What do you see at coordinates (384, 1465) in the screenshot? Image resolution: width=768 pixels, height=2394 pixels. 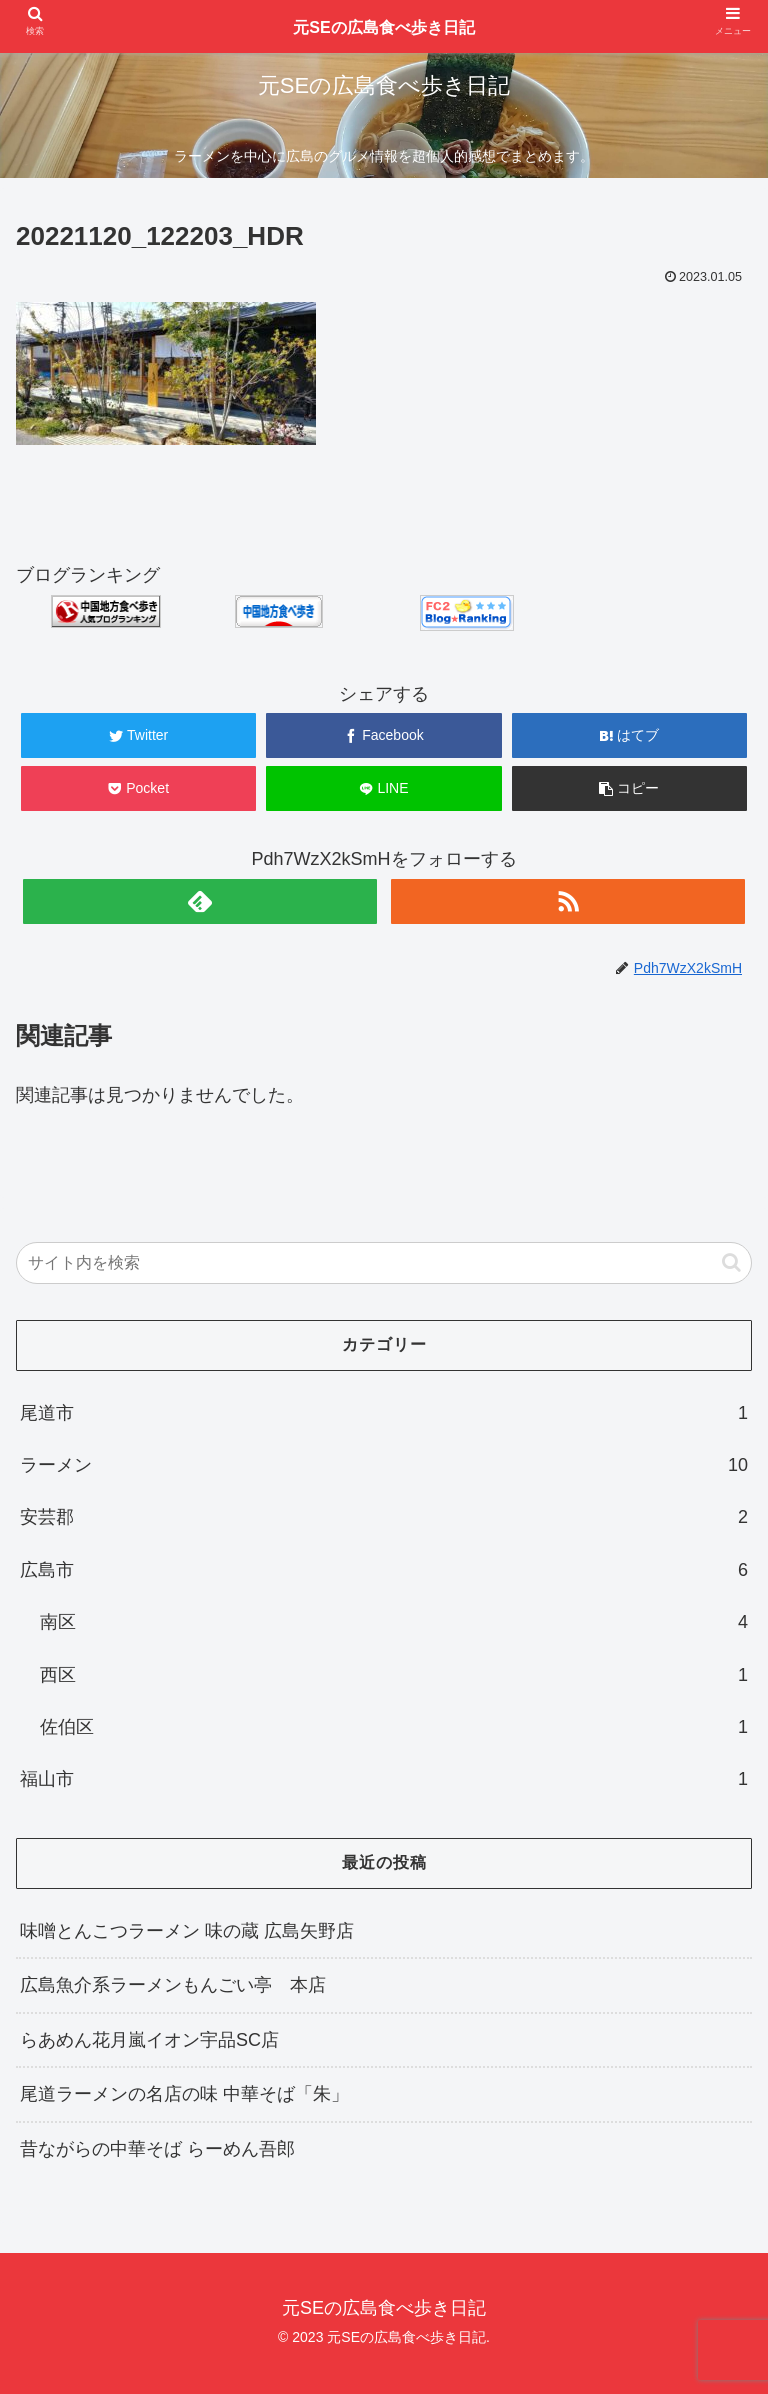 I see `ラーメン` at bounding box center [384, 1465].